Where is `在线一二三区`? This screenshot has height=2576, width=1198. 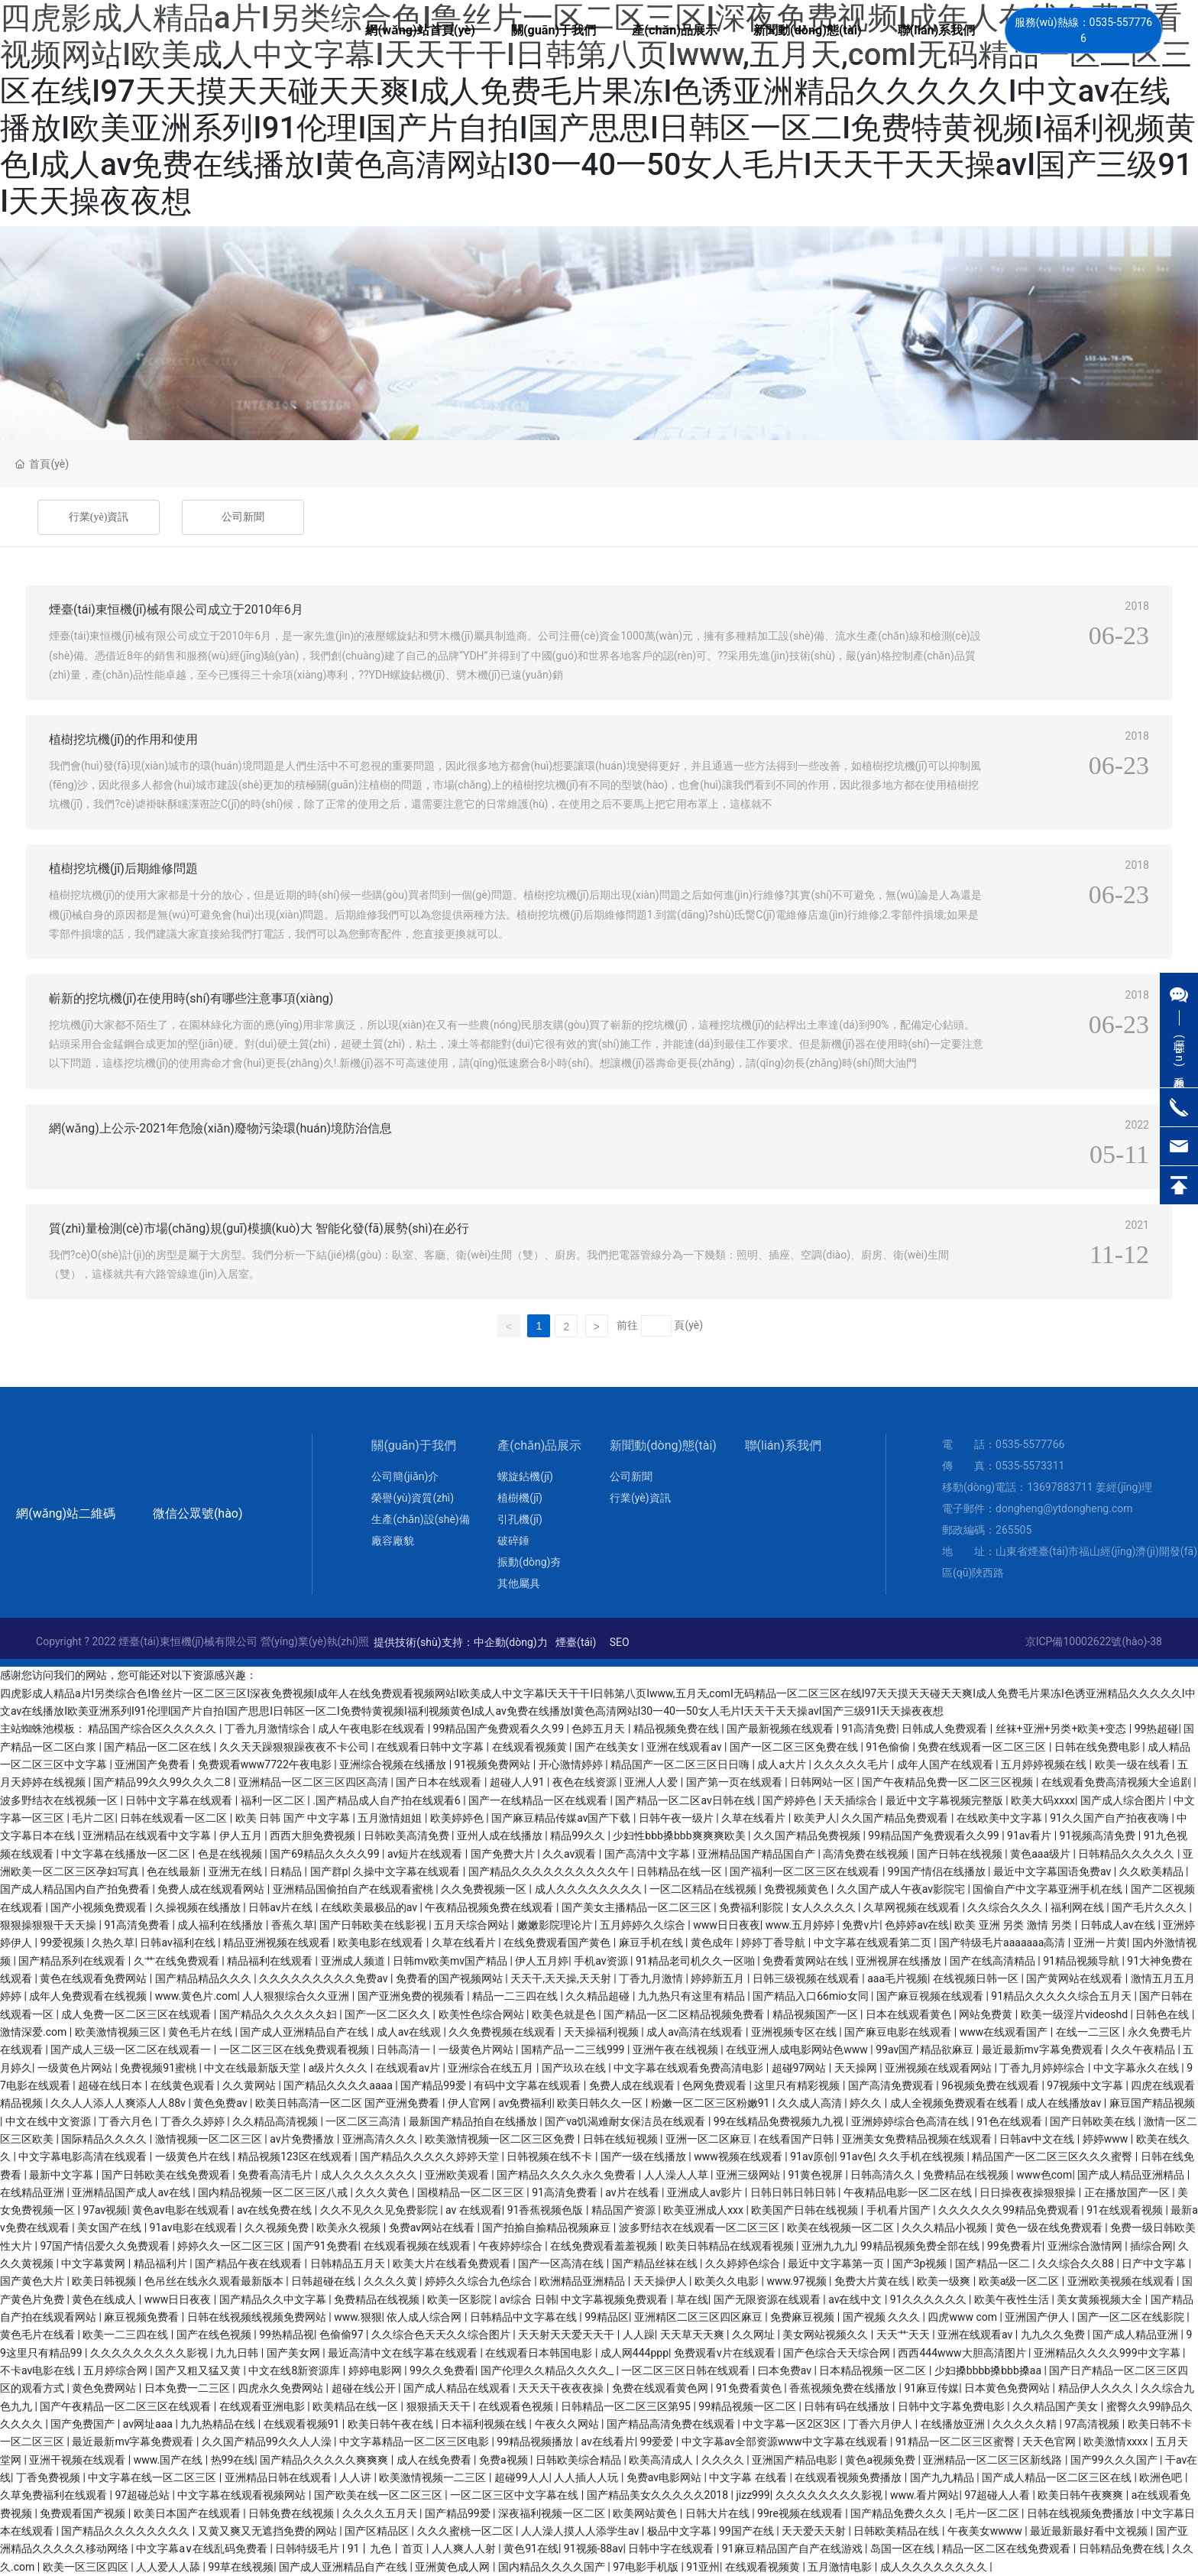 在线一二三区 is located at coordinates (1089, 2032).